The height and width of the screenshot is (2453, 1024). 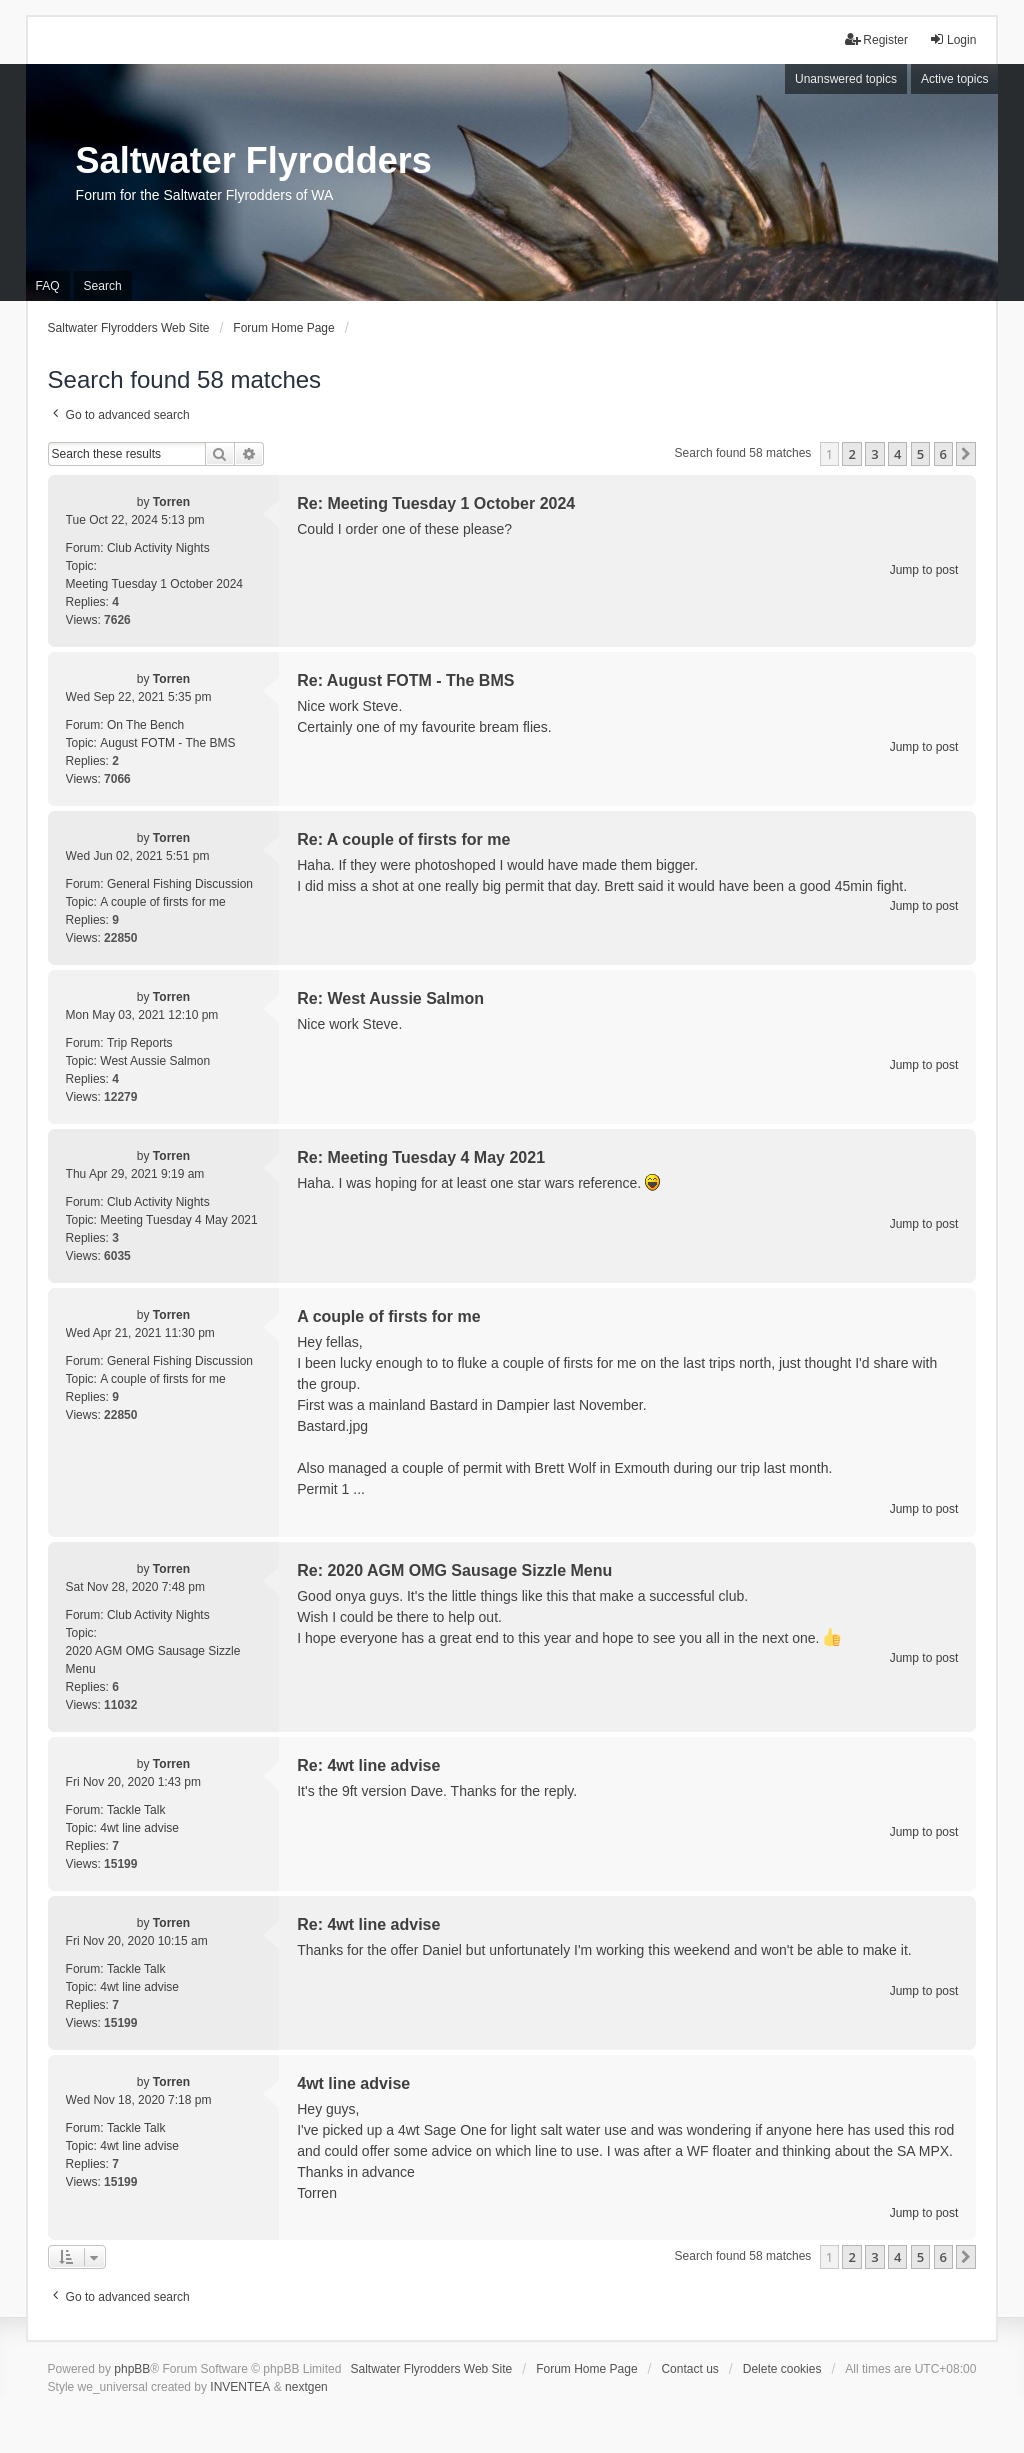 What do you see at coordinates (368, 1765) in the screenshot?
I see `Re: 4wt line advise` at bounding box center [368, 1765].